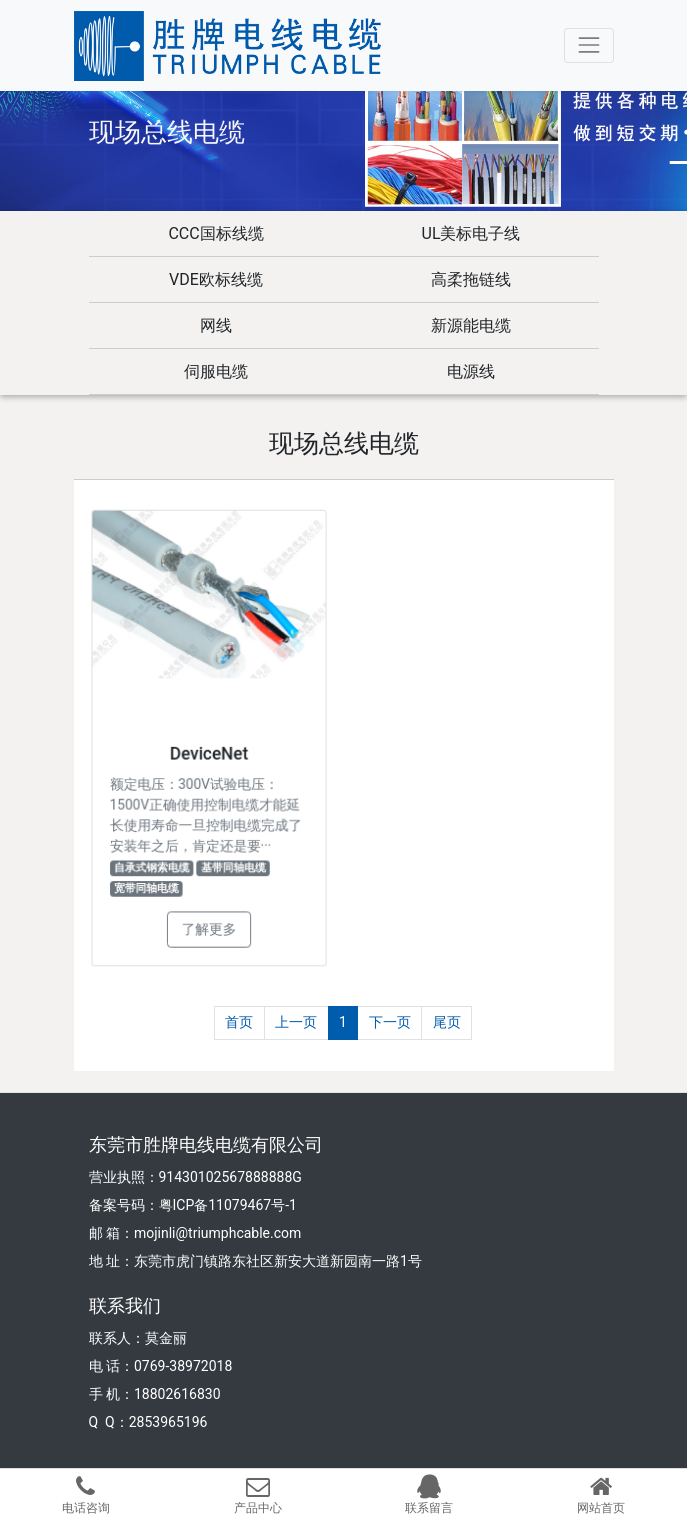  What do you see at coordinates (296, 1022) in the screenshot?
I see `上一页` at bounding box center [296, 1022].